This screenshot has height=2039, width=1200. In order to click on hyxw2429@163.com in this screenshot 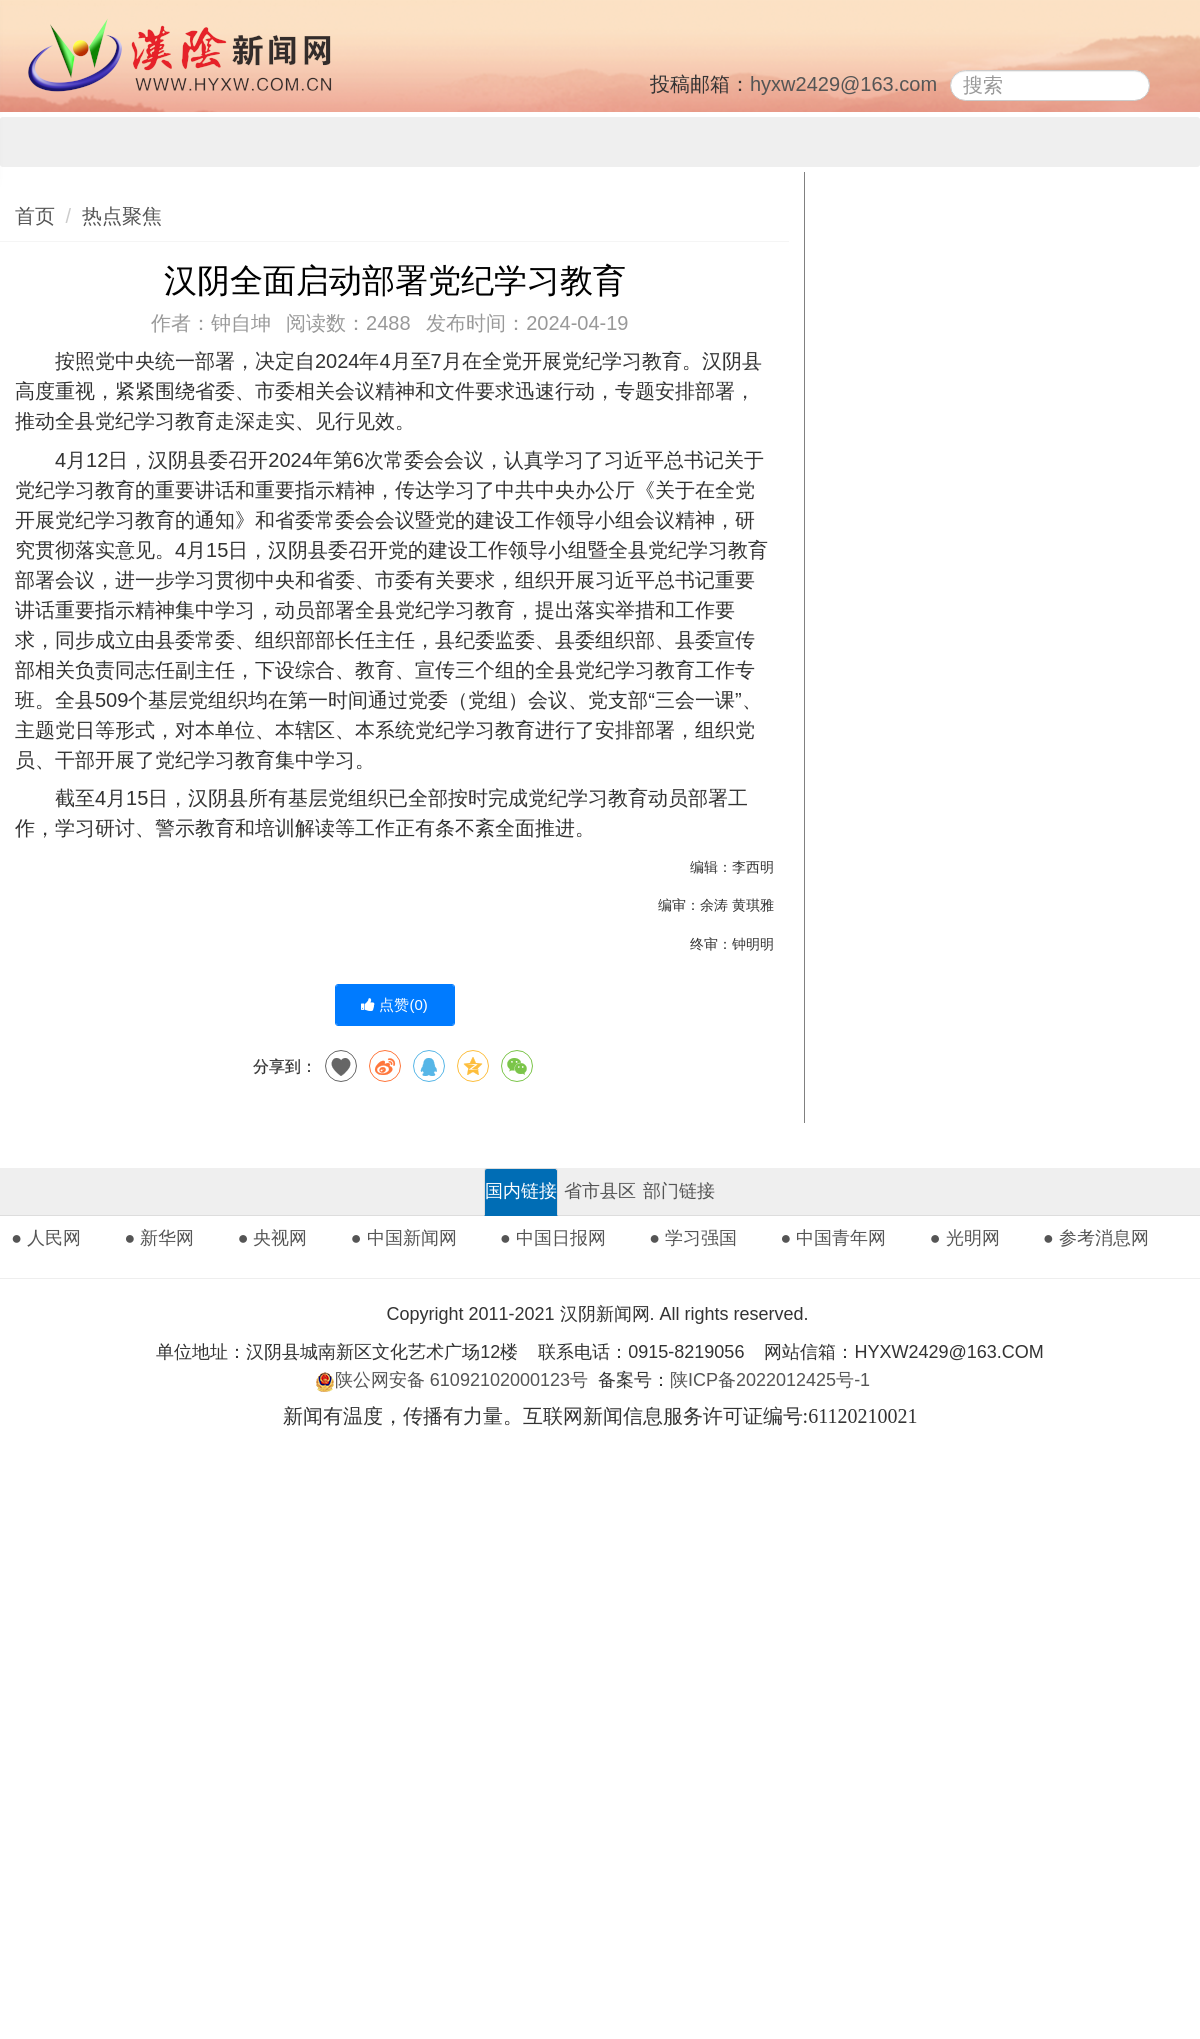, I will do `click(843, 84)`.